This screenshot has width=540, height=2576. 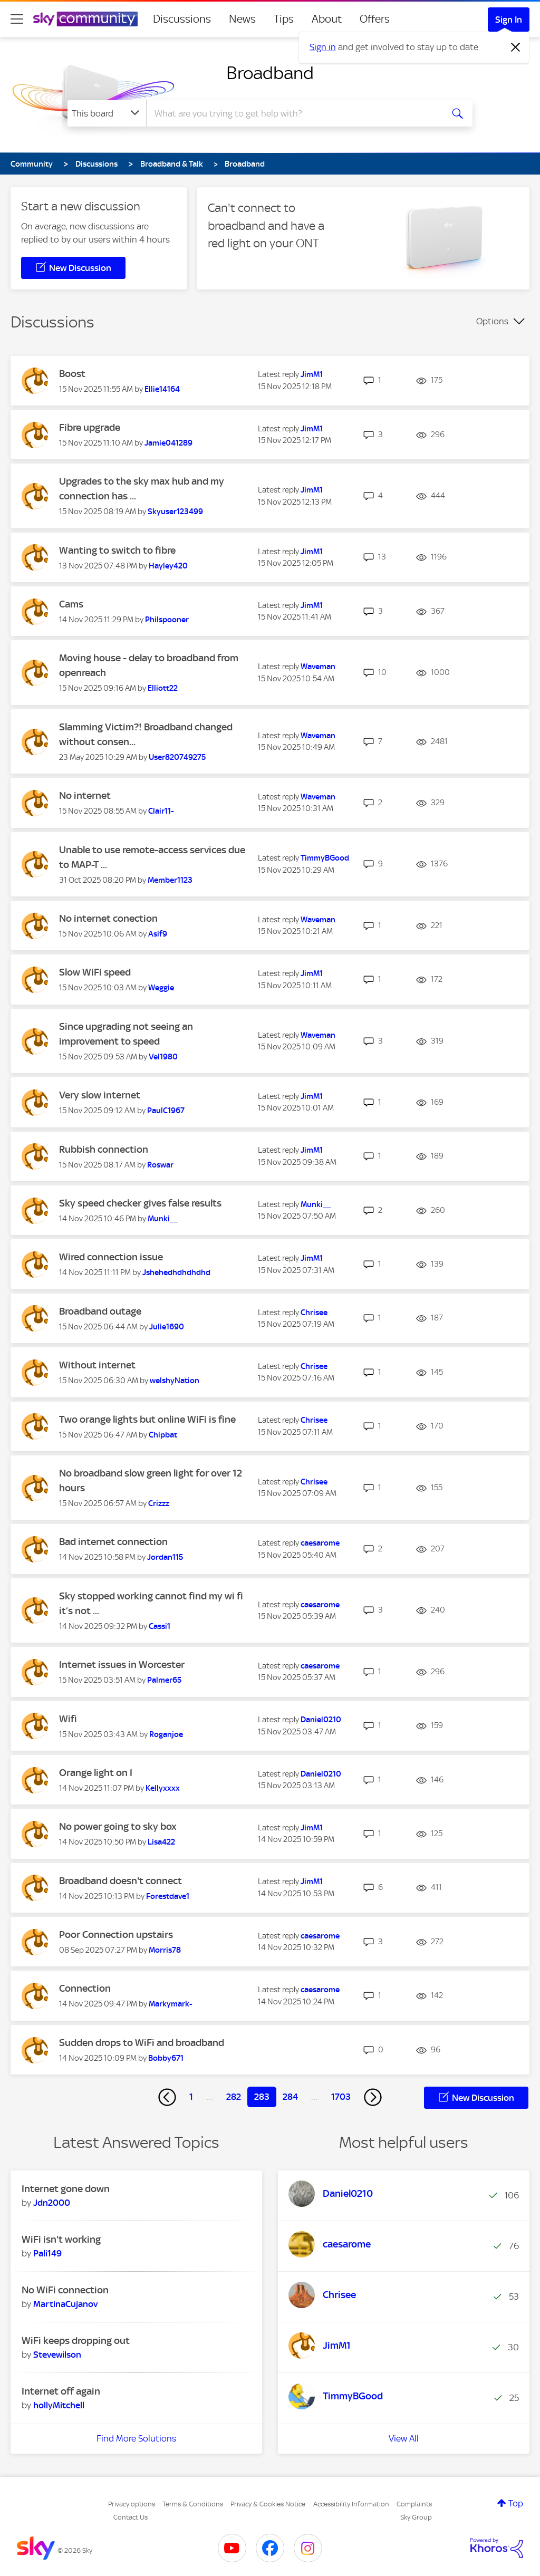 What do you see at coordinates (111, 1257) in the screenshot?
I see `Wired connection issue` at bounding box center [111, 1257].